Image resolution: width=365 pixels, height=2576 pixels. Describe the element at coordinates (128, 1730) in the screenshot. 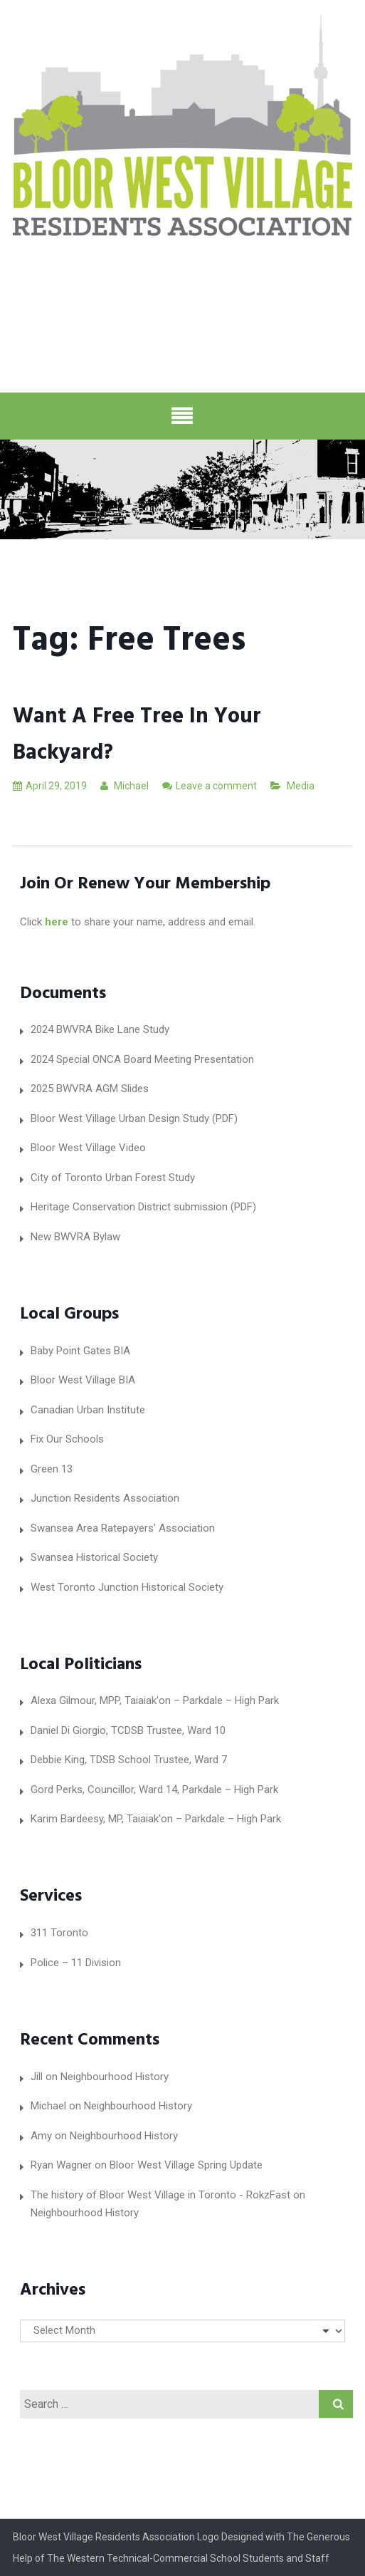

I see `Daniel Di Giorgio, TCDSB Trustee, Ward 10` at that location.